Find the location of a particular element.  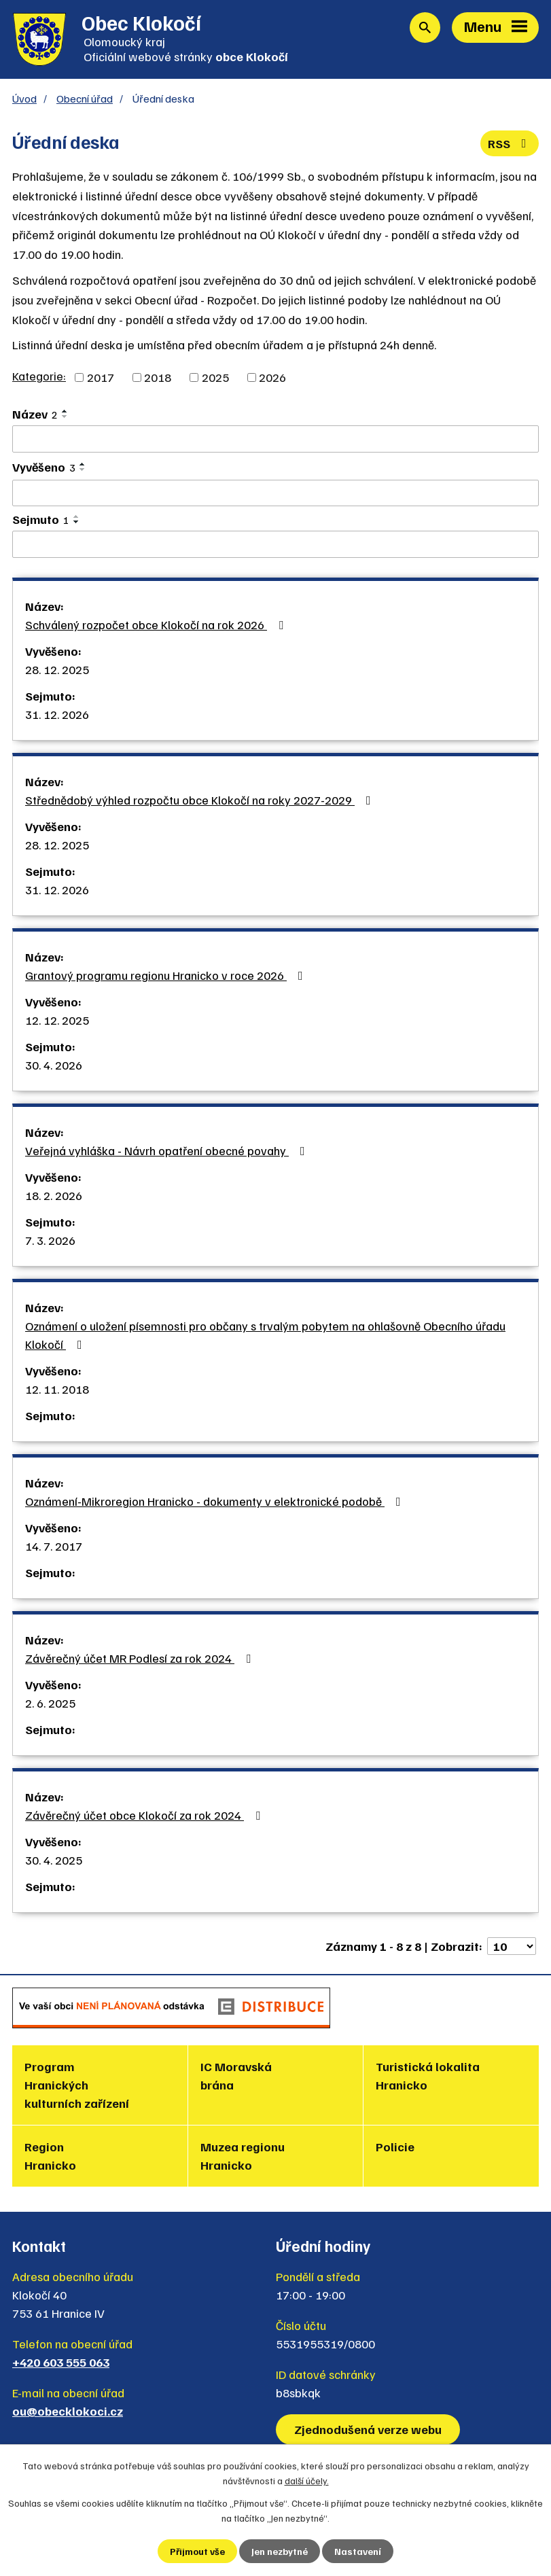

30. 4. 2025 is located at coordinates (53, 1859).